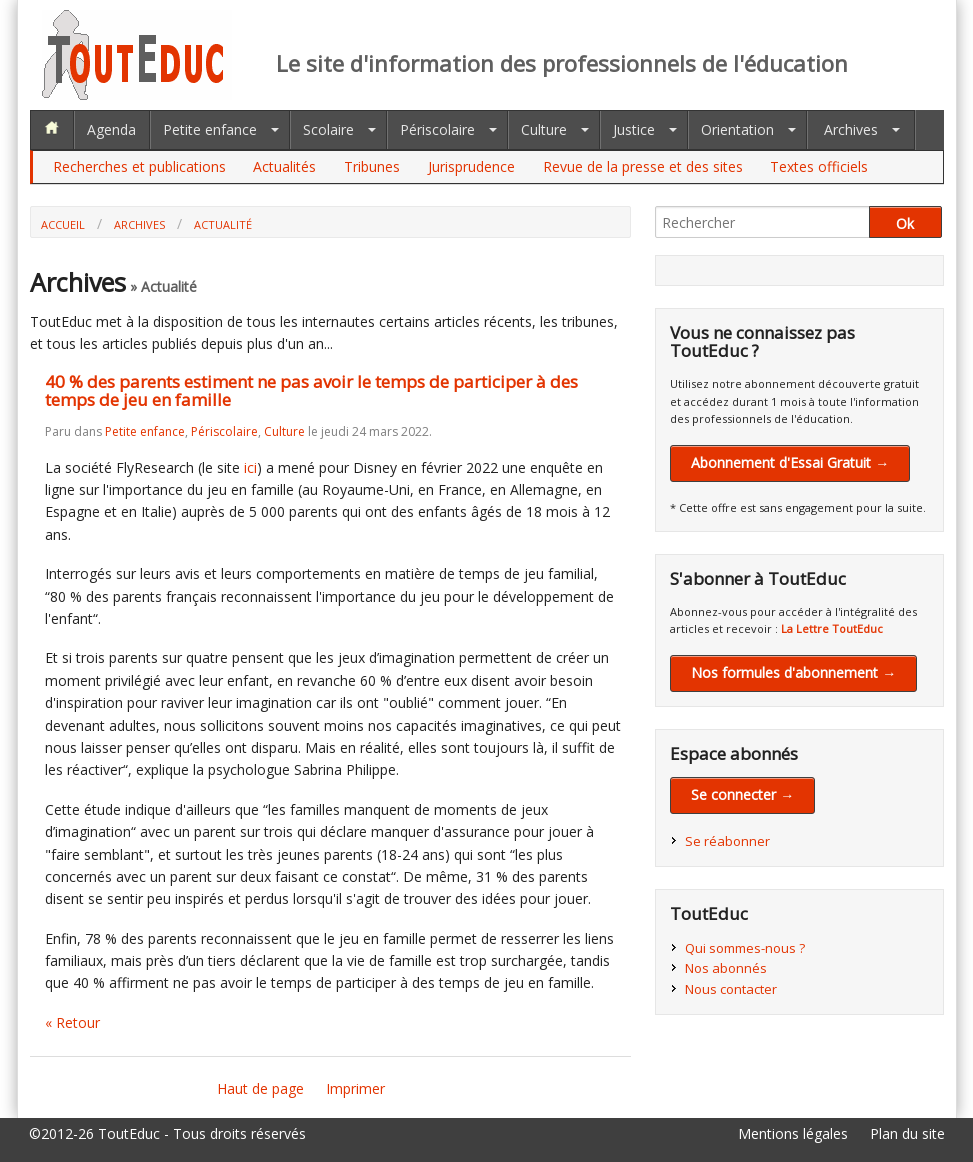 The image size is (973, 1162). Describe the element at coordinates (790, 462) in the screenshot. I see `Abonnement d'Essai Gratuit →` at that location.